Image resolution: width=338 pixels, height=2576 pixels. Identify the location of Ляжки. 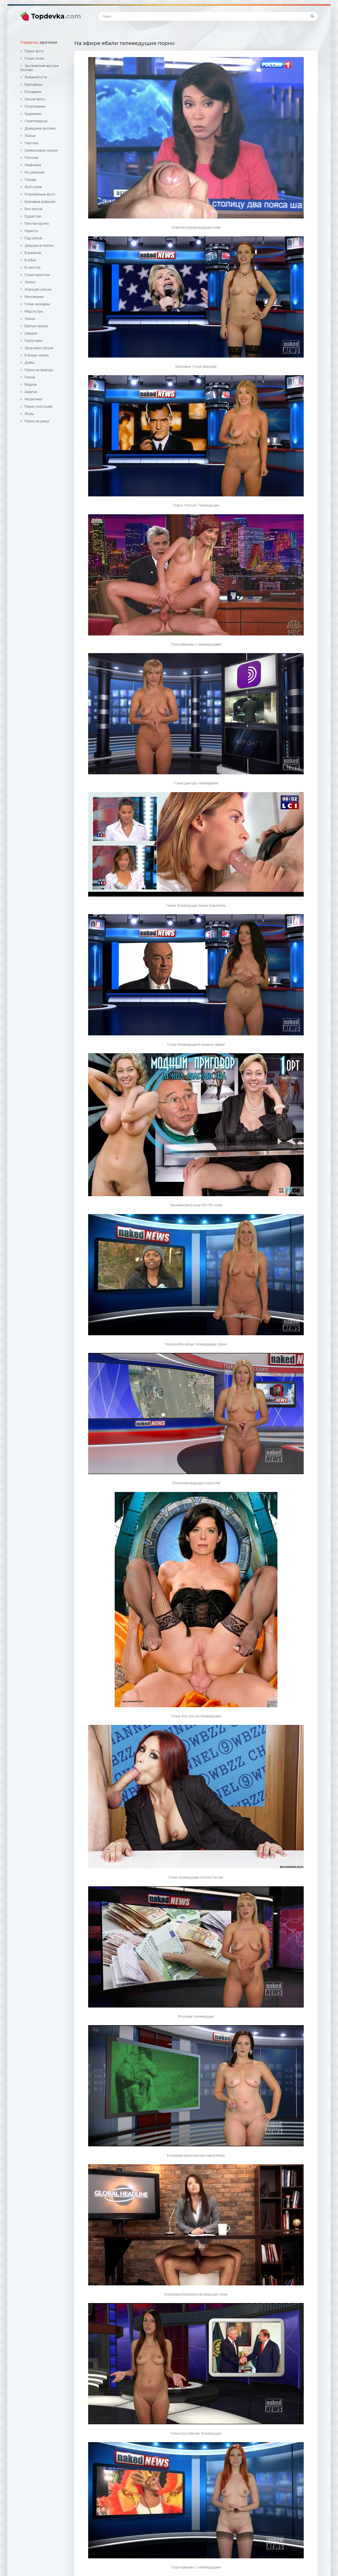
(30, 319).